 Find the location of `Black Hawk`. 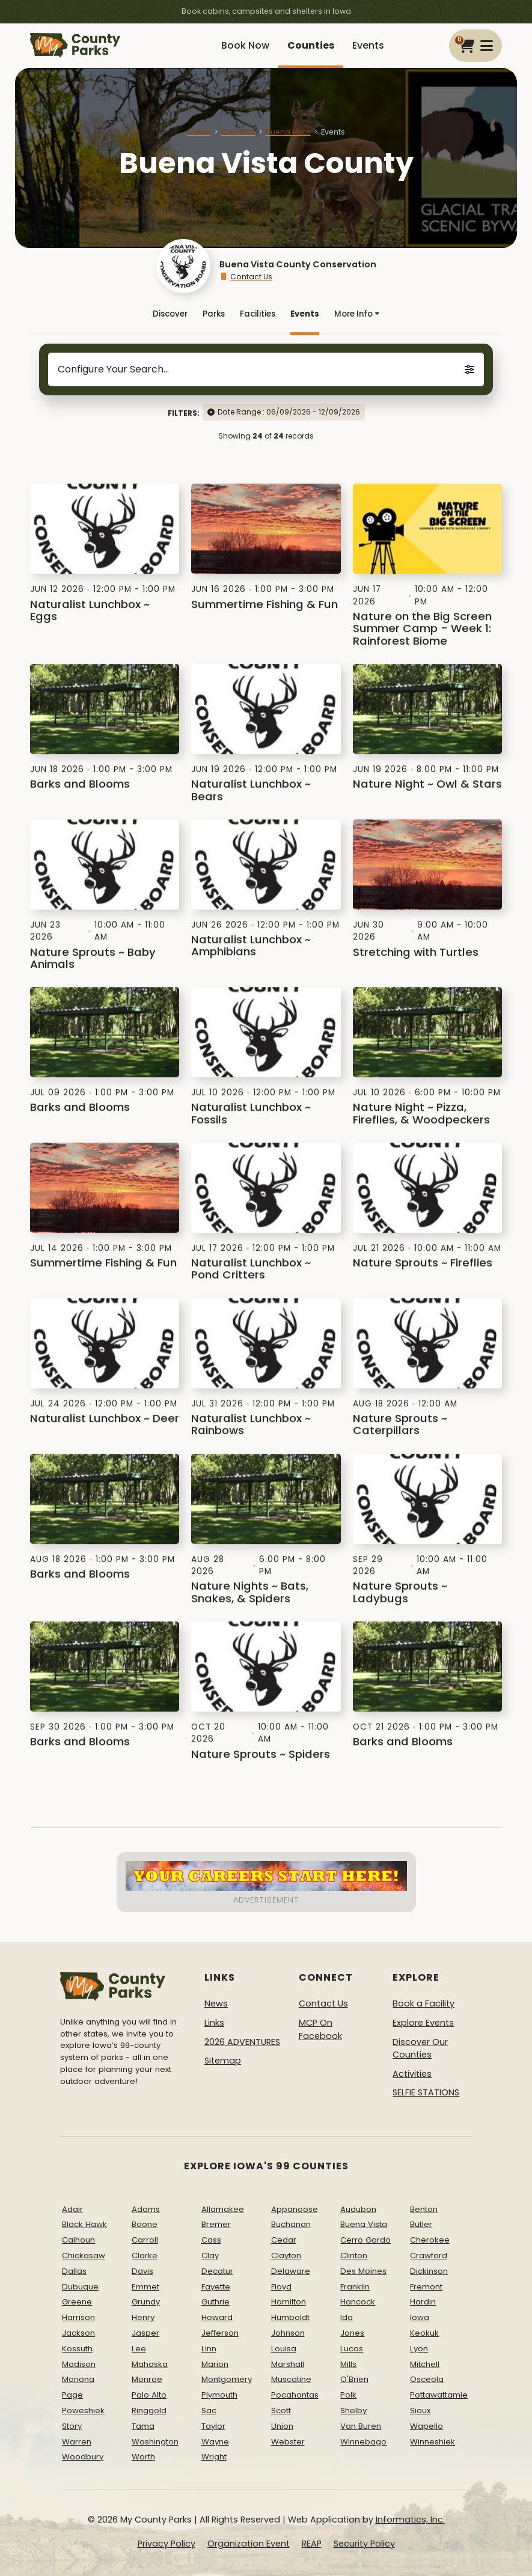

Black Hawk is located at coordinates (84, 2224).